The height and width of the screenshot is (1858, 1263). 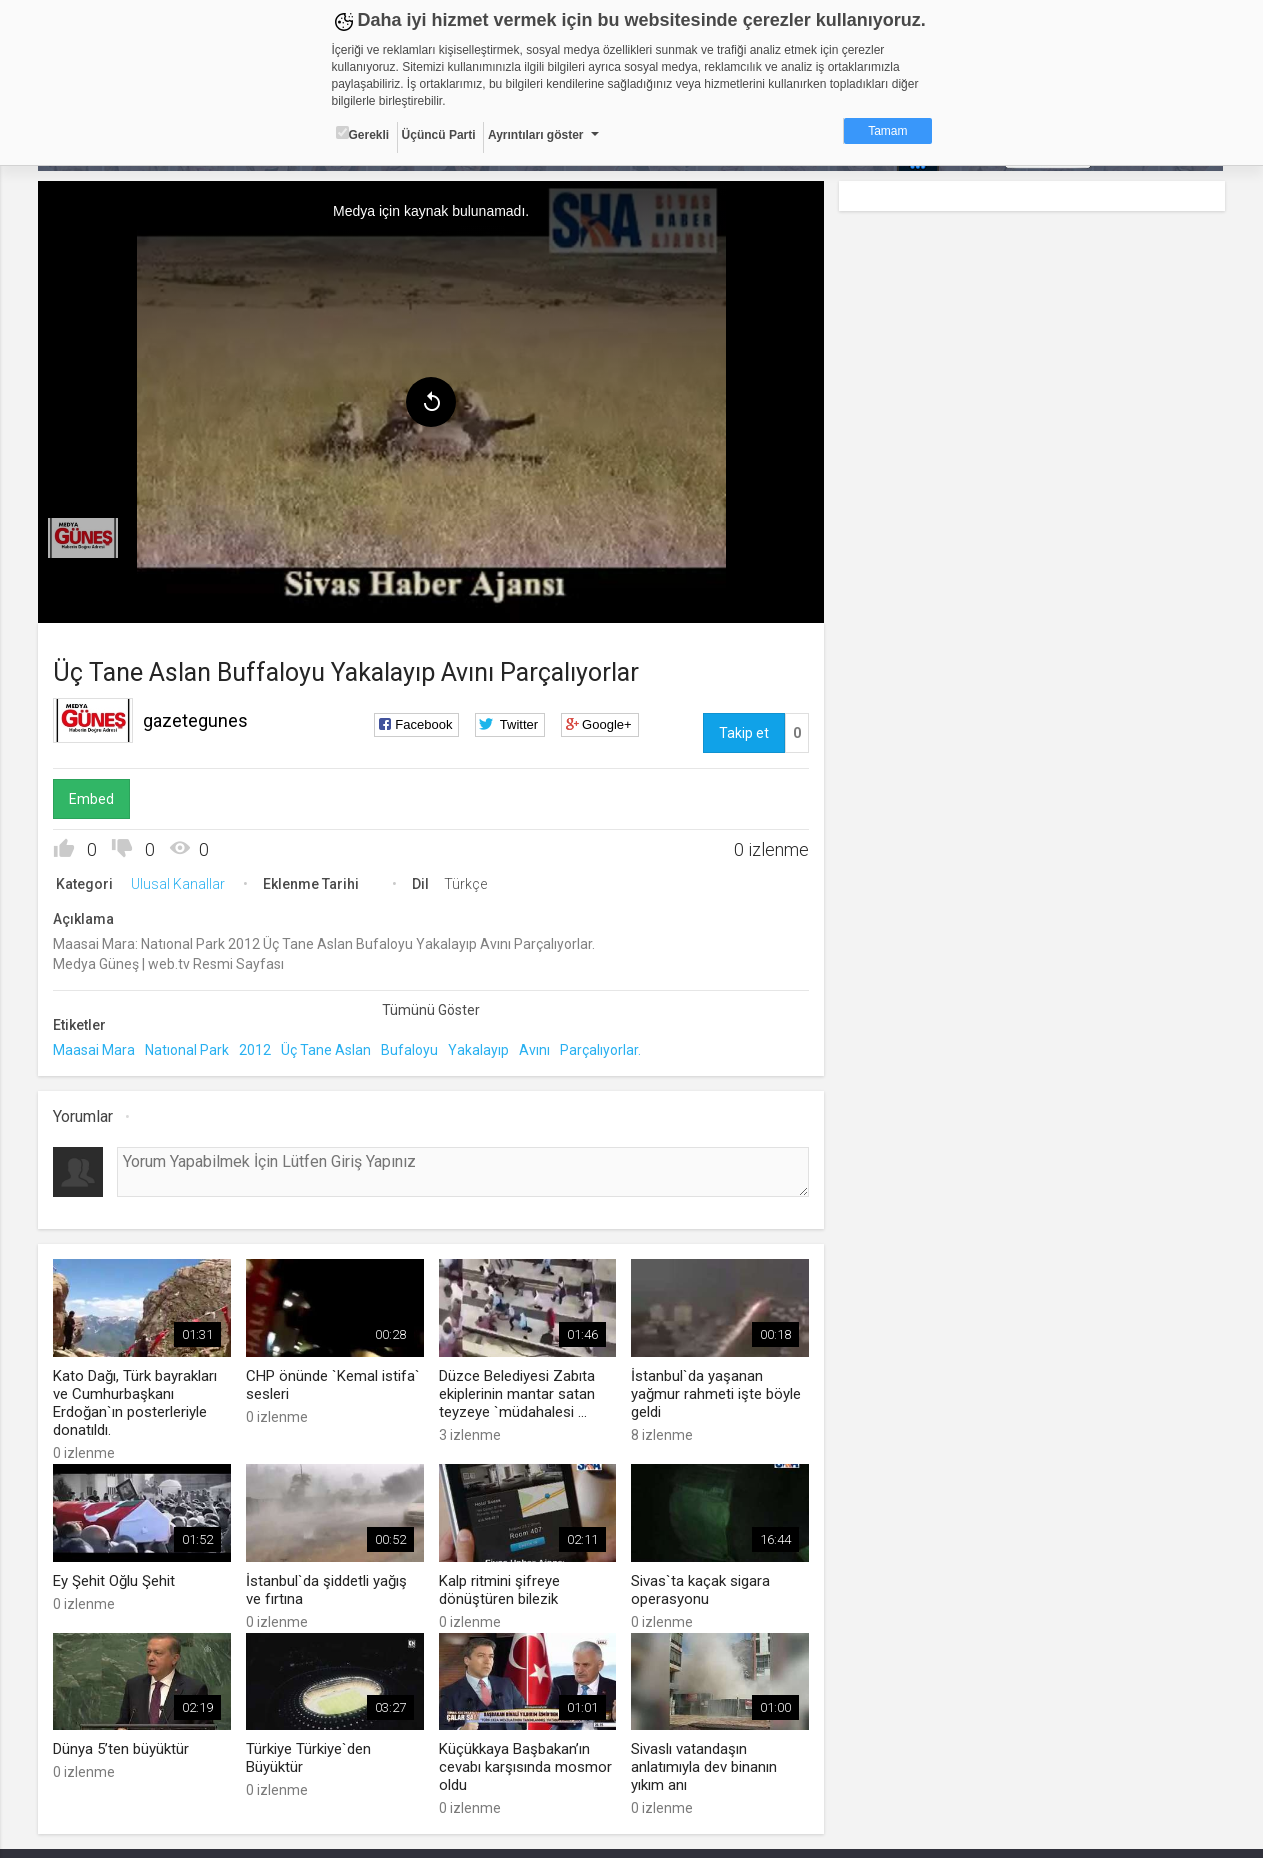 What do you see at coordinates (887, 131) in the screenshot?
I see `Tamam` at bounding box center [887, 131].